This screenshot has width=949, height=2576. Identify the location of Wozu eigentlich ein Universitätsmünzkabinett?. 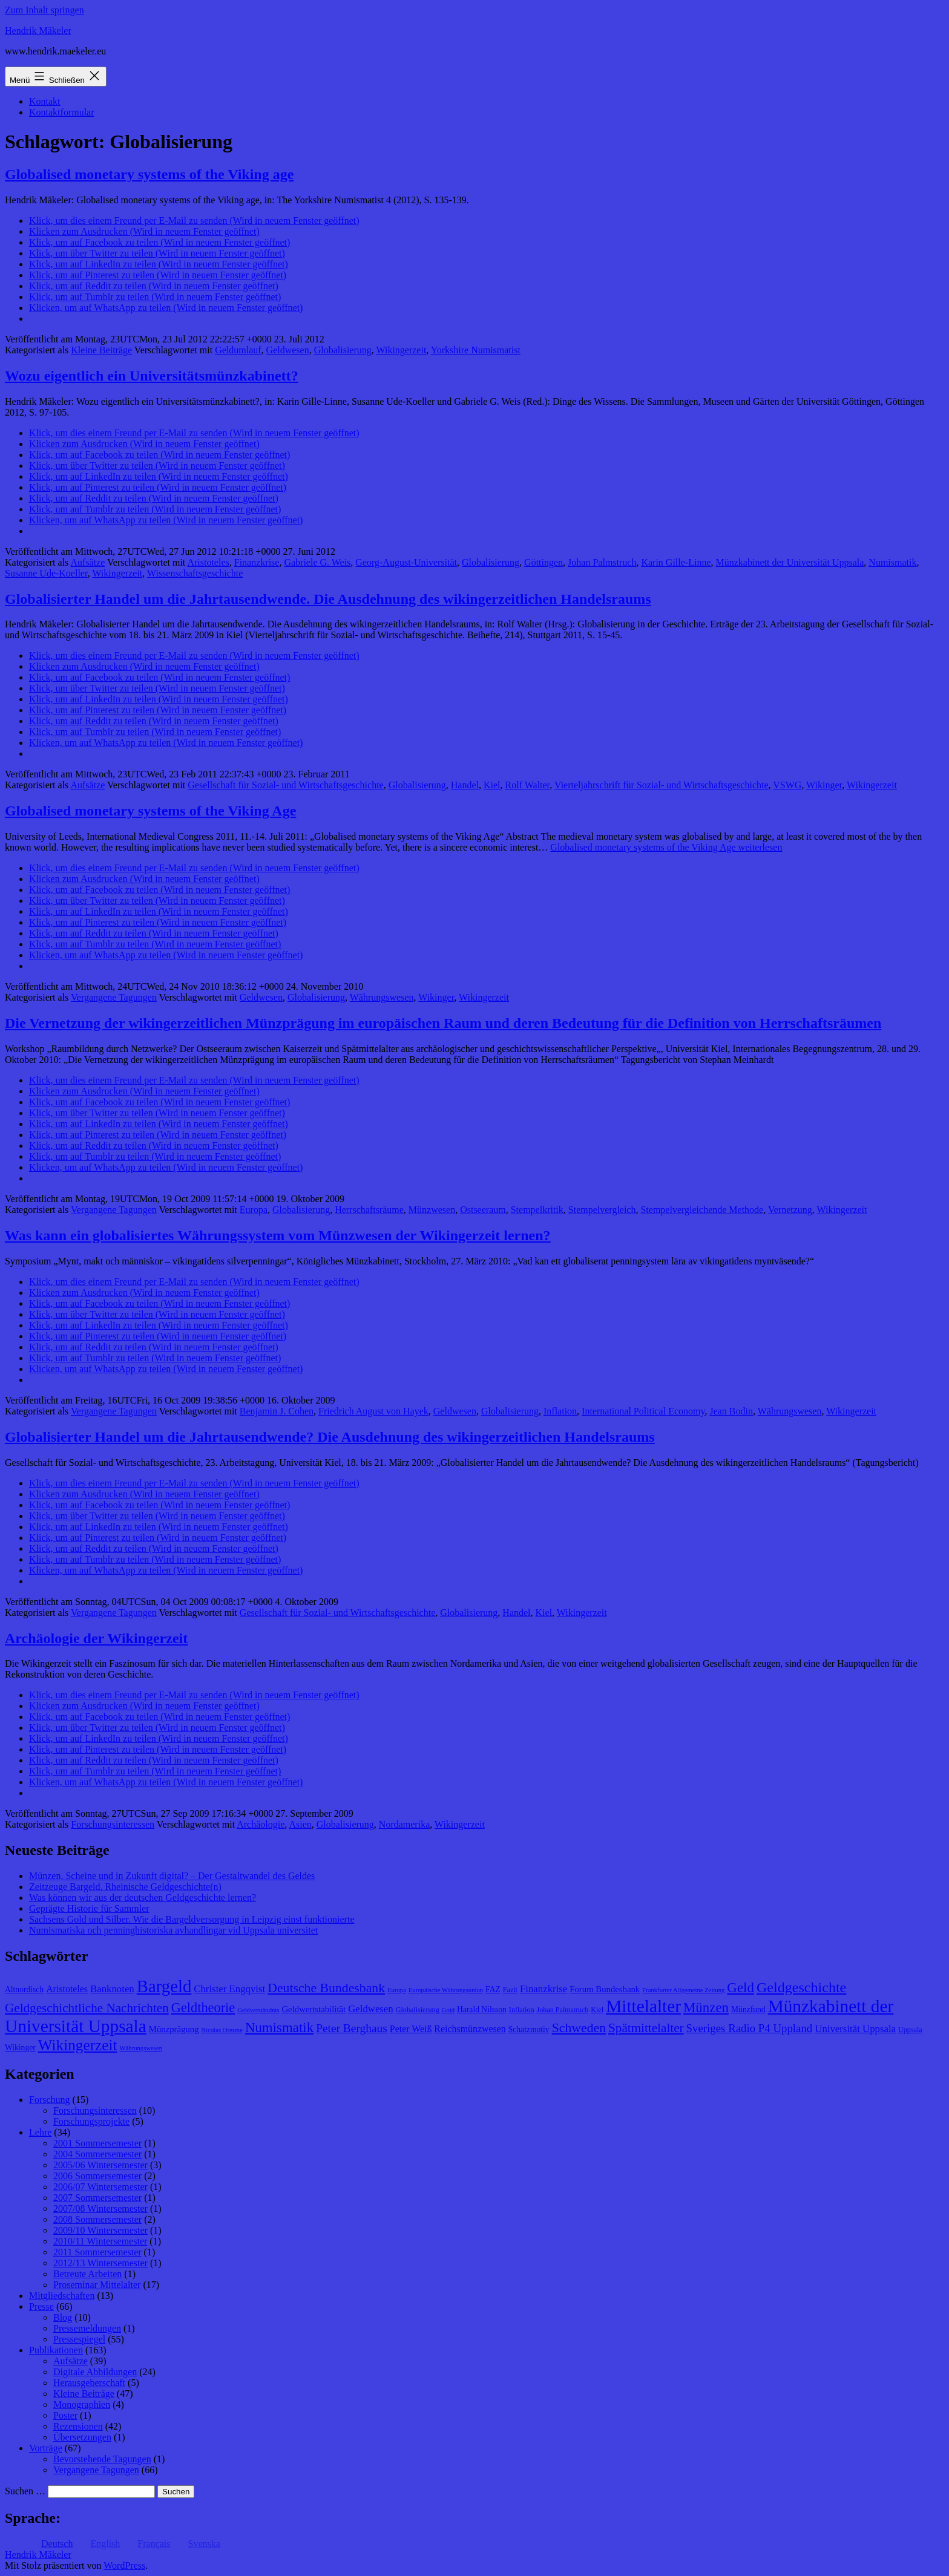
(151, 376).